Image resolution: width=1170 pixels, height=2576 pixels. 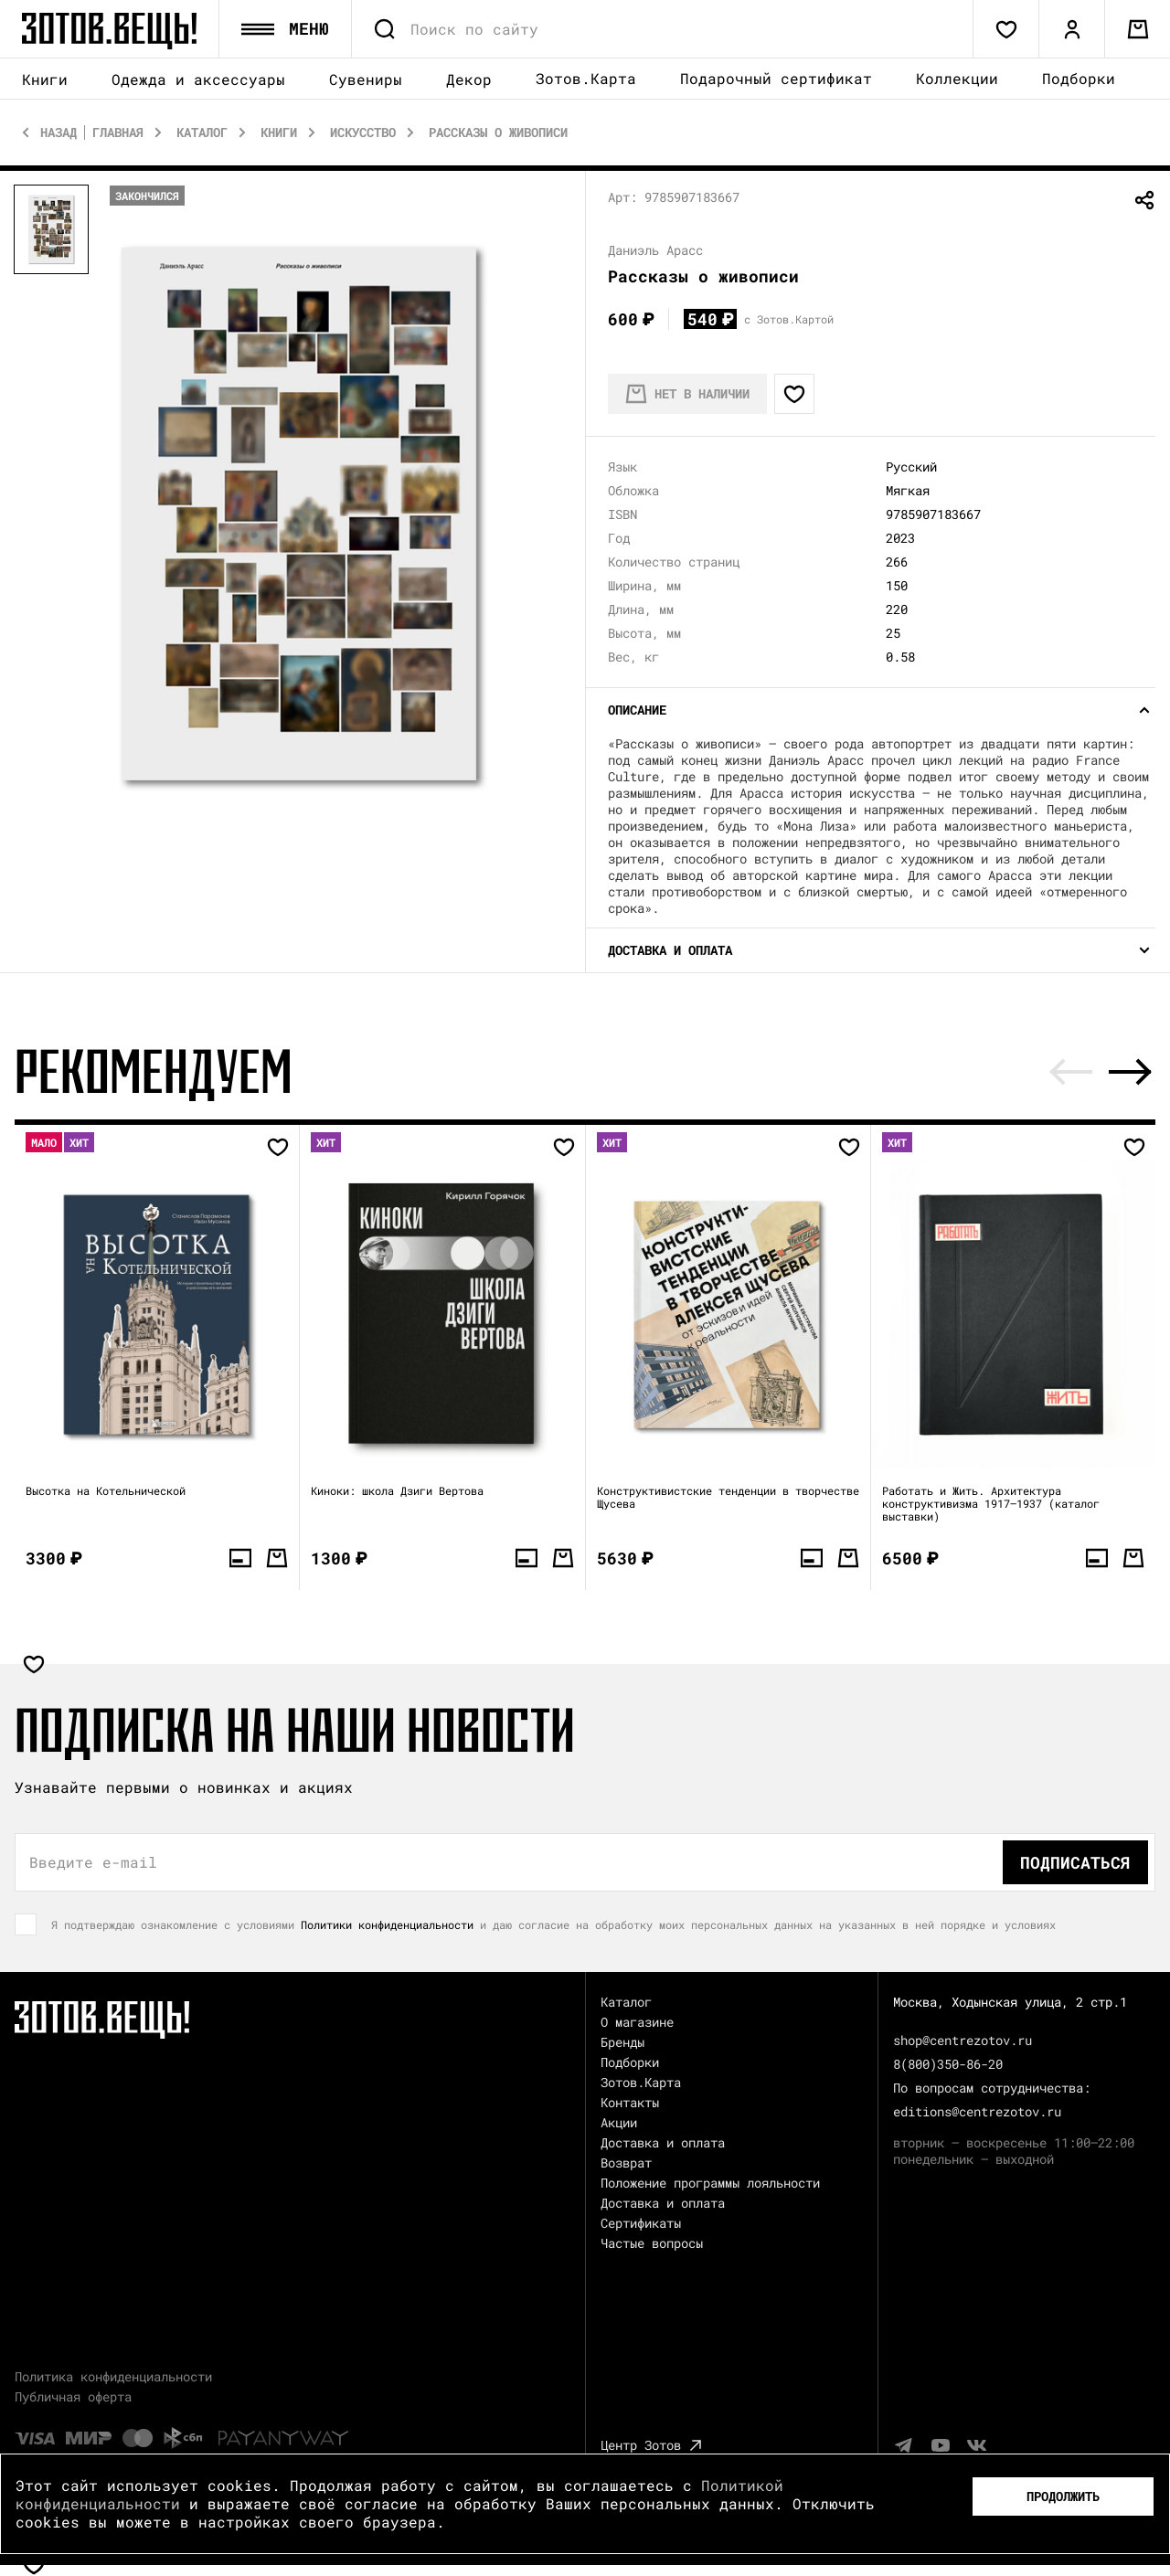 What do you see at coordinates (977, 2111) in the screenshot?
I see `editions@centrezotov.ru` at bounding box center [977, 2111].